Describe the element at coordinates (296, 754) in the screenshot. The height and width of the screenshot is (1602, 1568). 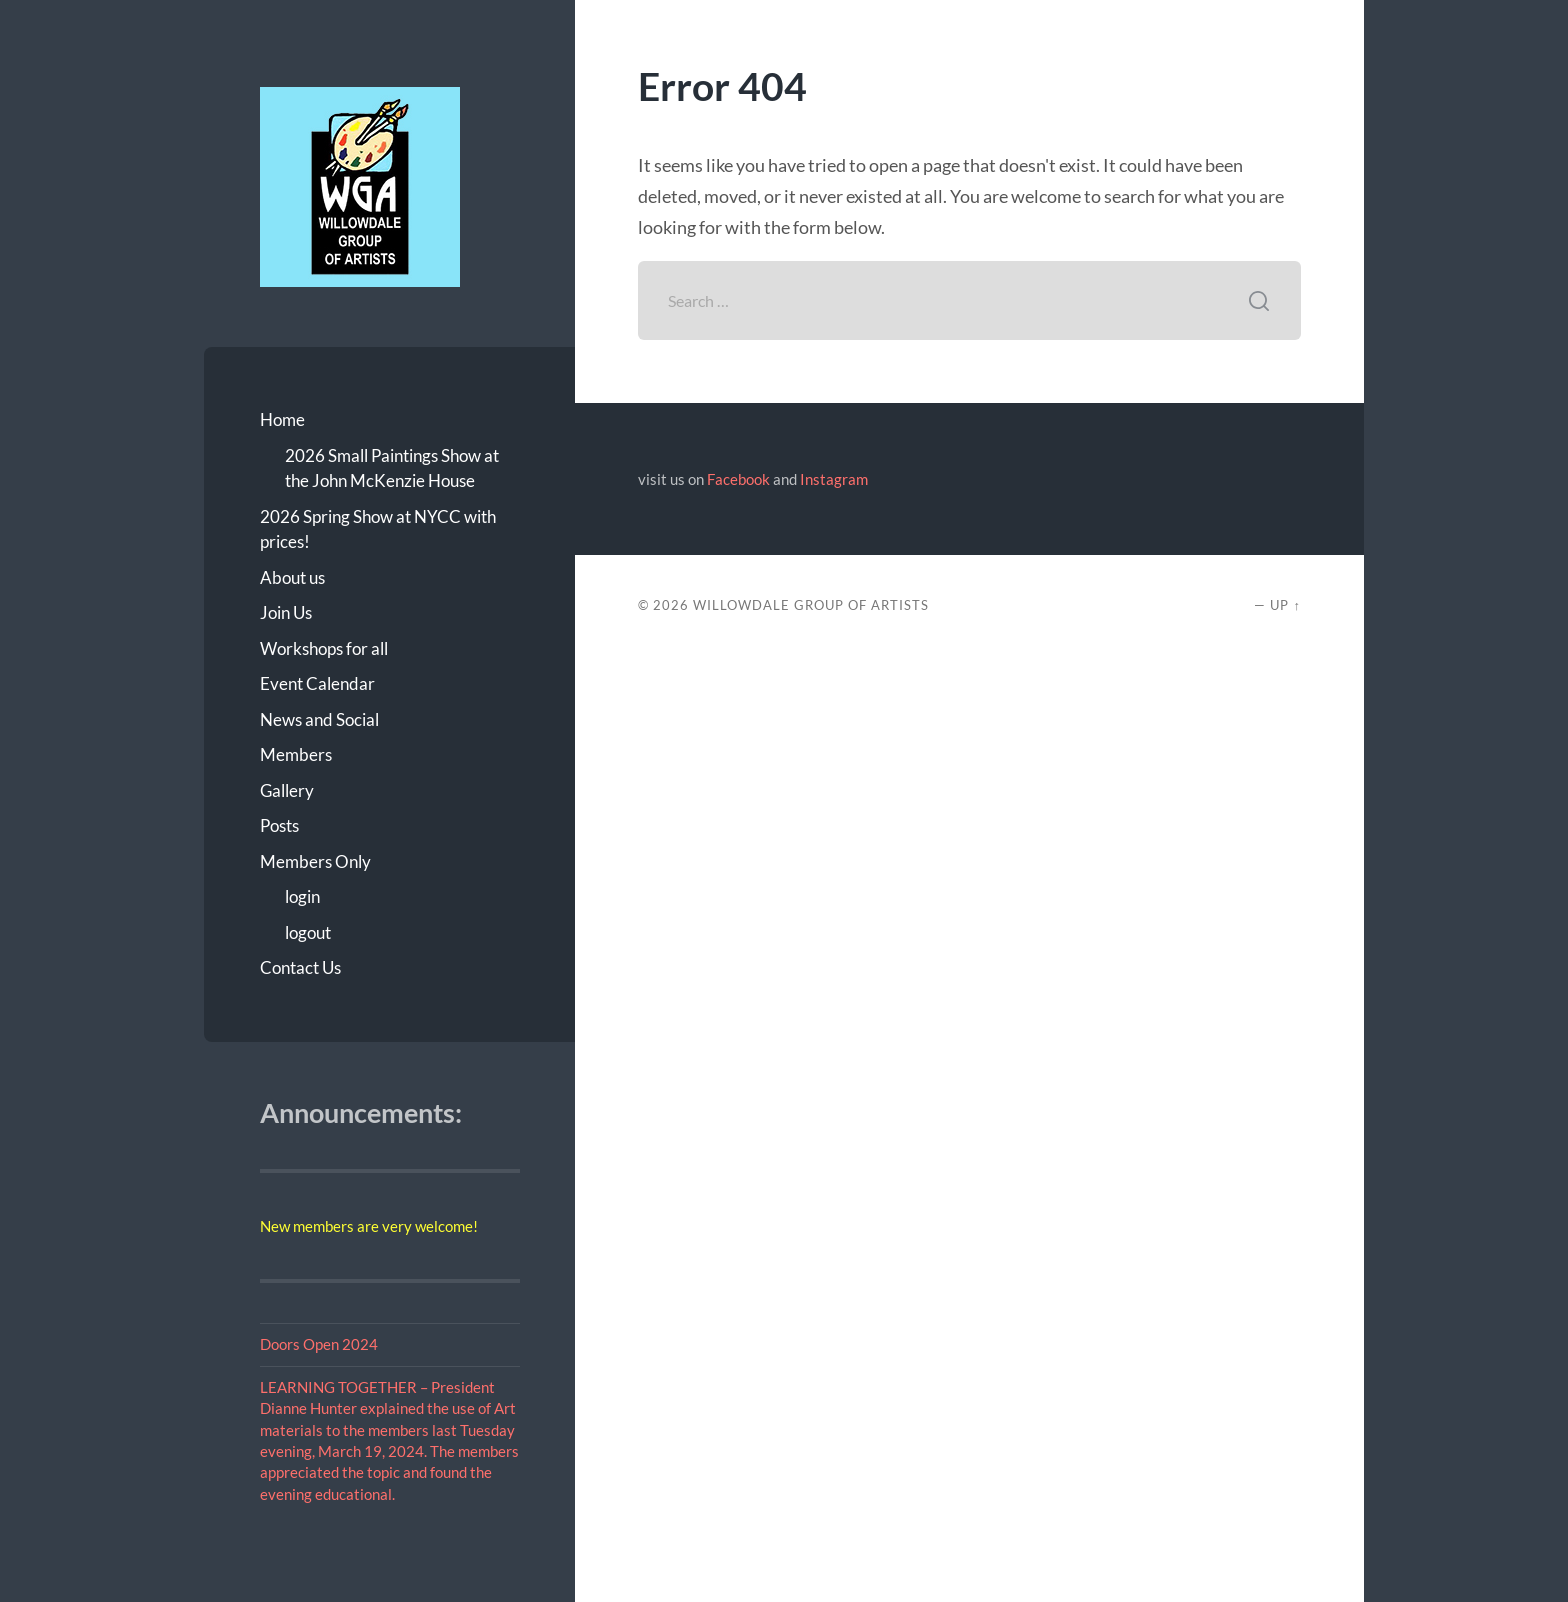
I see `Members` at that location.